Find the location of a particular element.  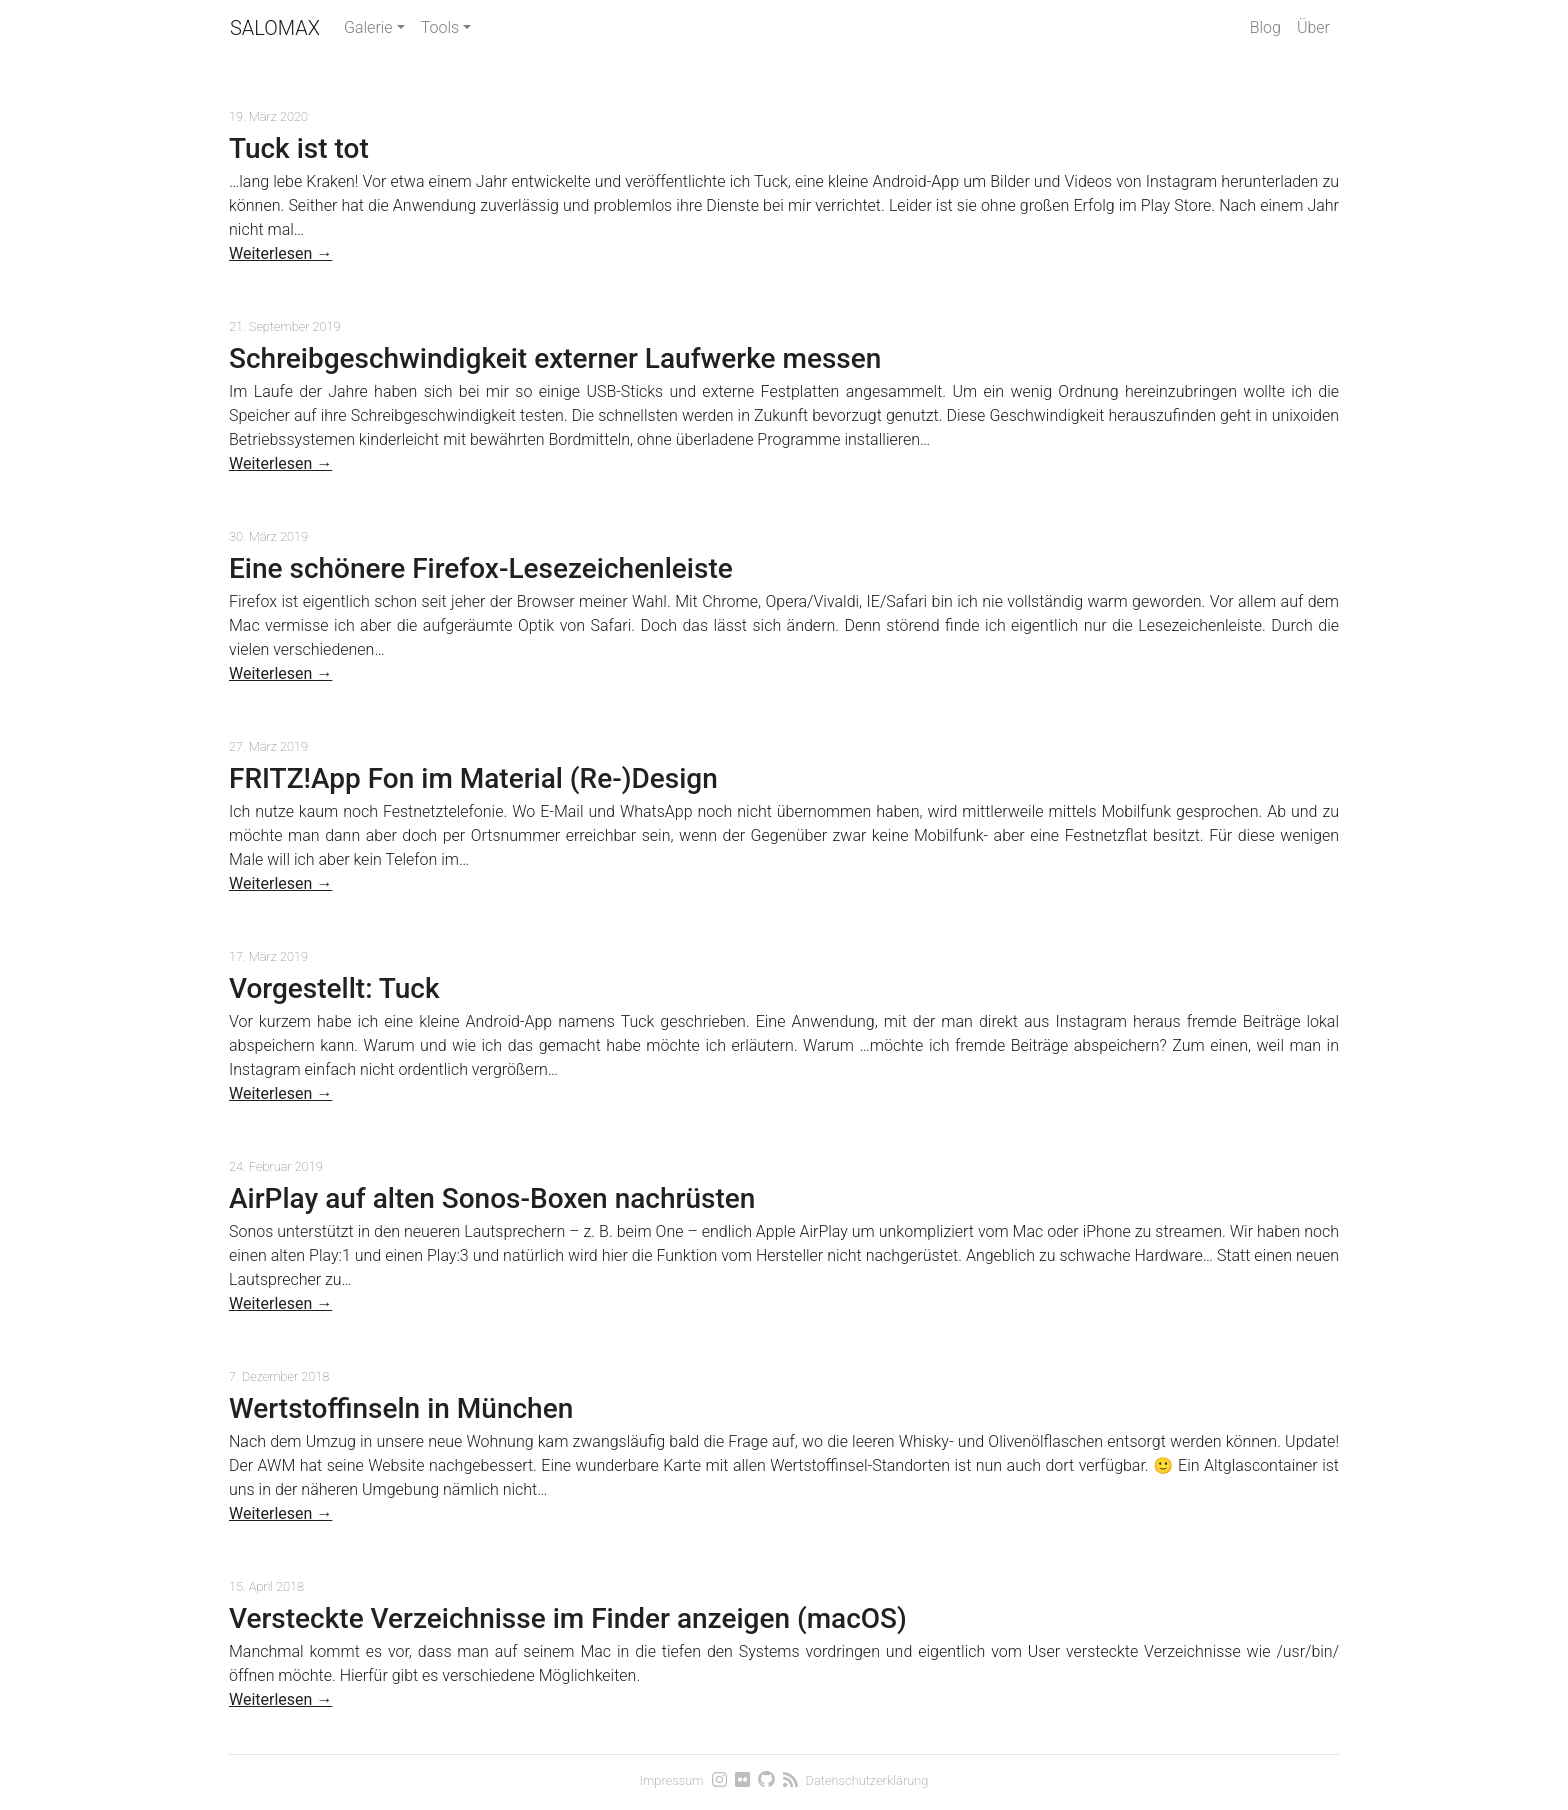

Schreibgeschwindigkeit externer Laufwerke messen is located at coordinates (555, 358).